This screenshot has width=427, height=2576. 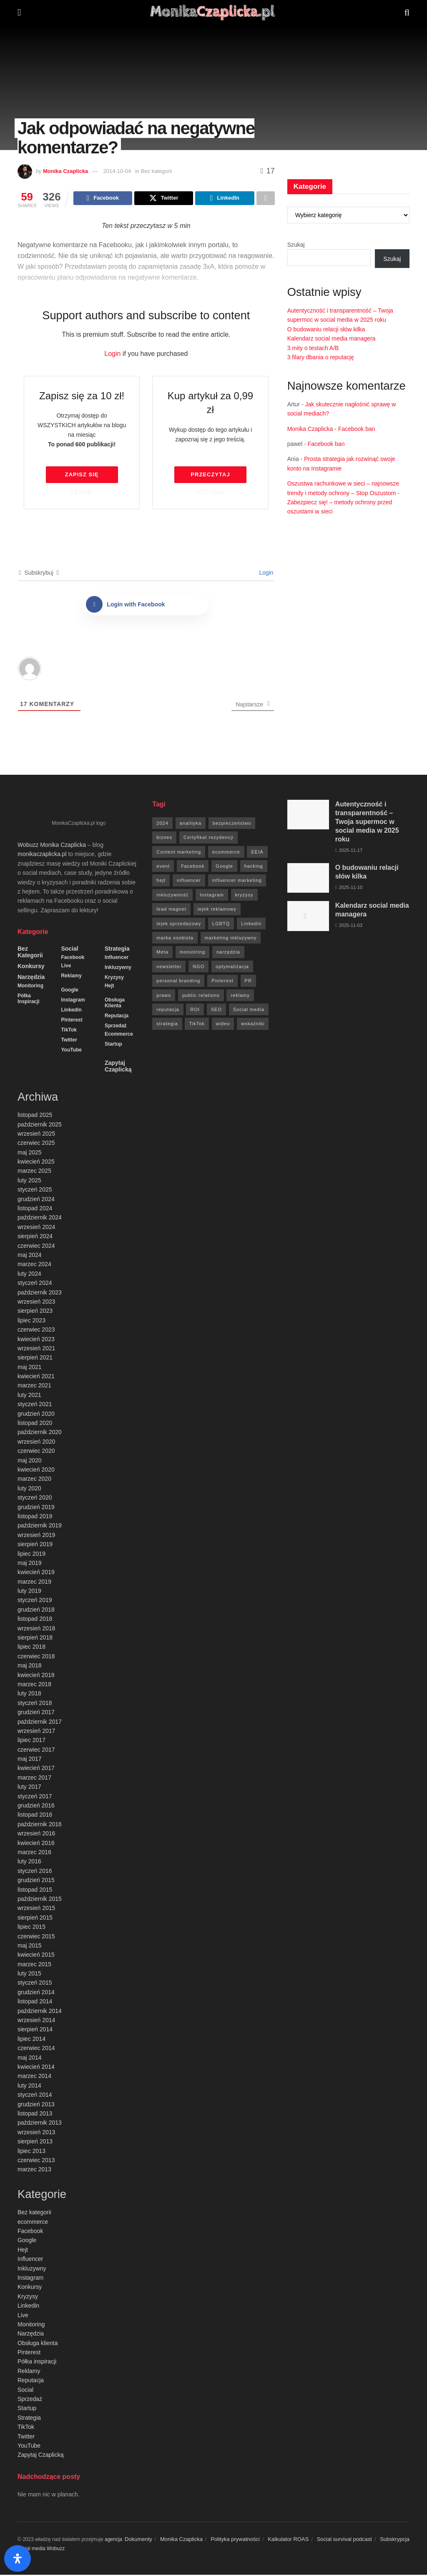 What do you see at coordinates (240, 996) in the screenshot?
I see `reklamy [reklamy (112 elementów)]` at bounding box center [240, 996].